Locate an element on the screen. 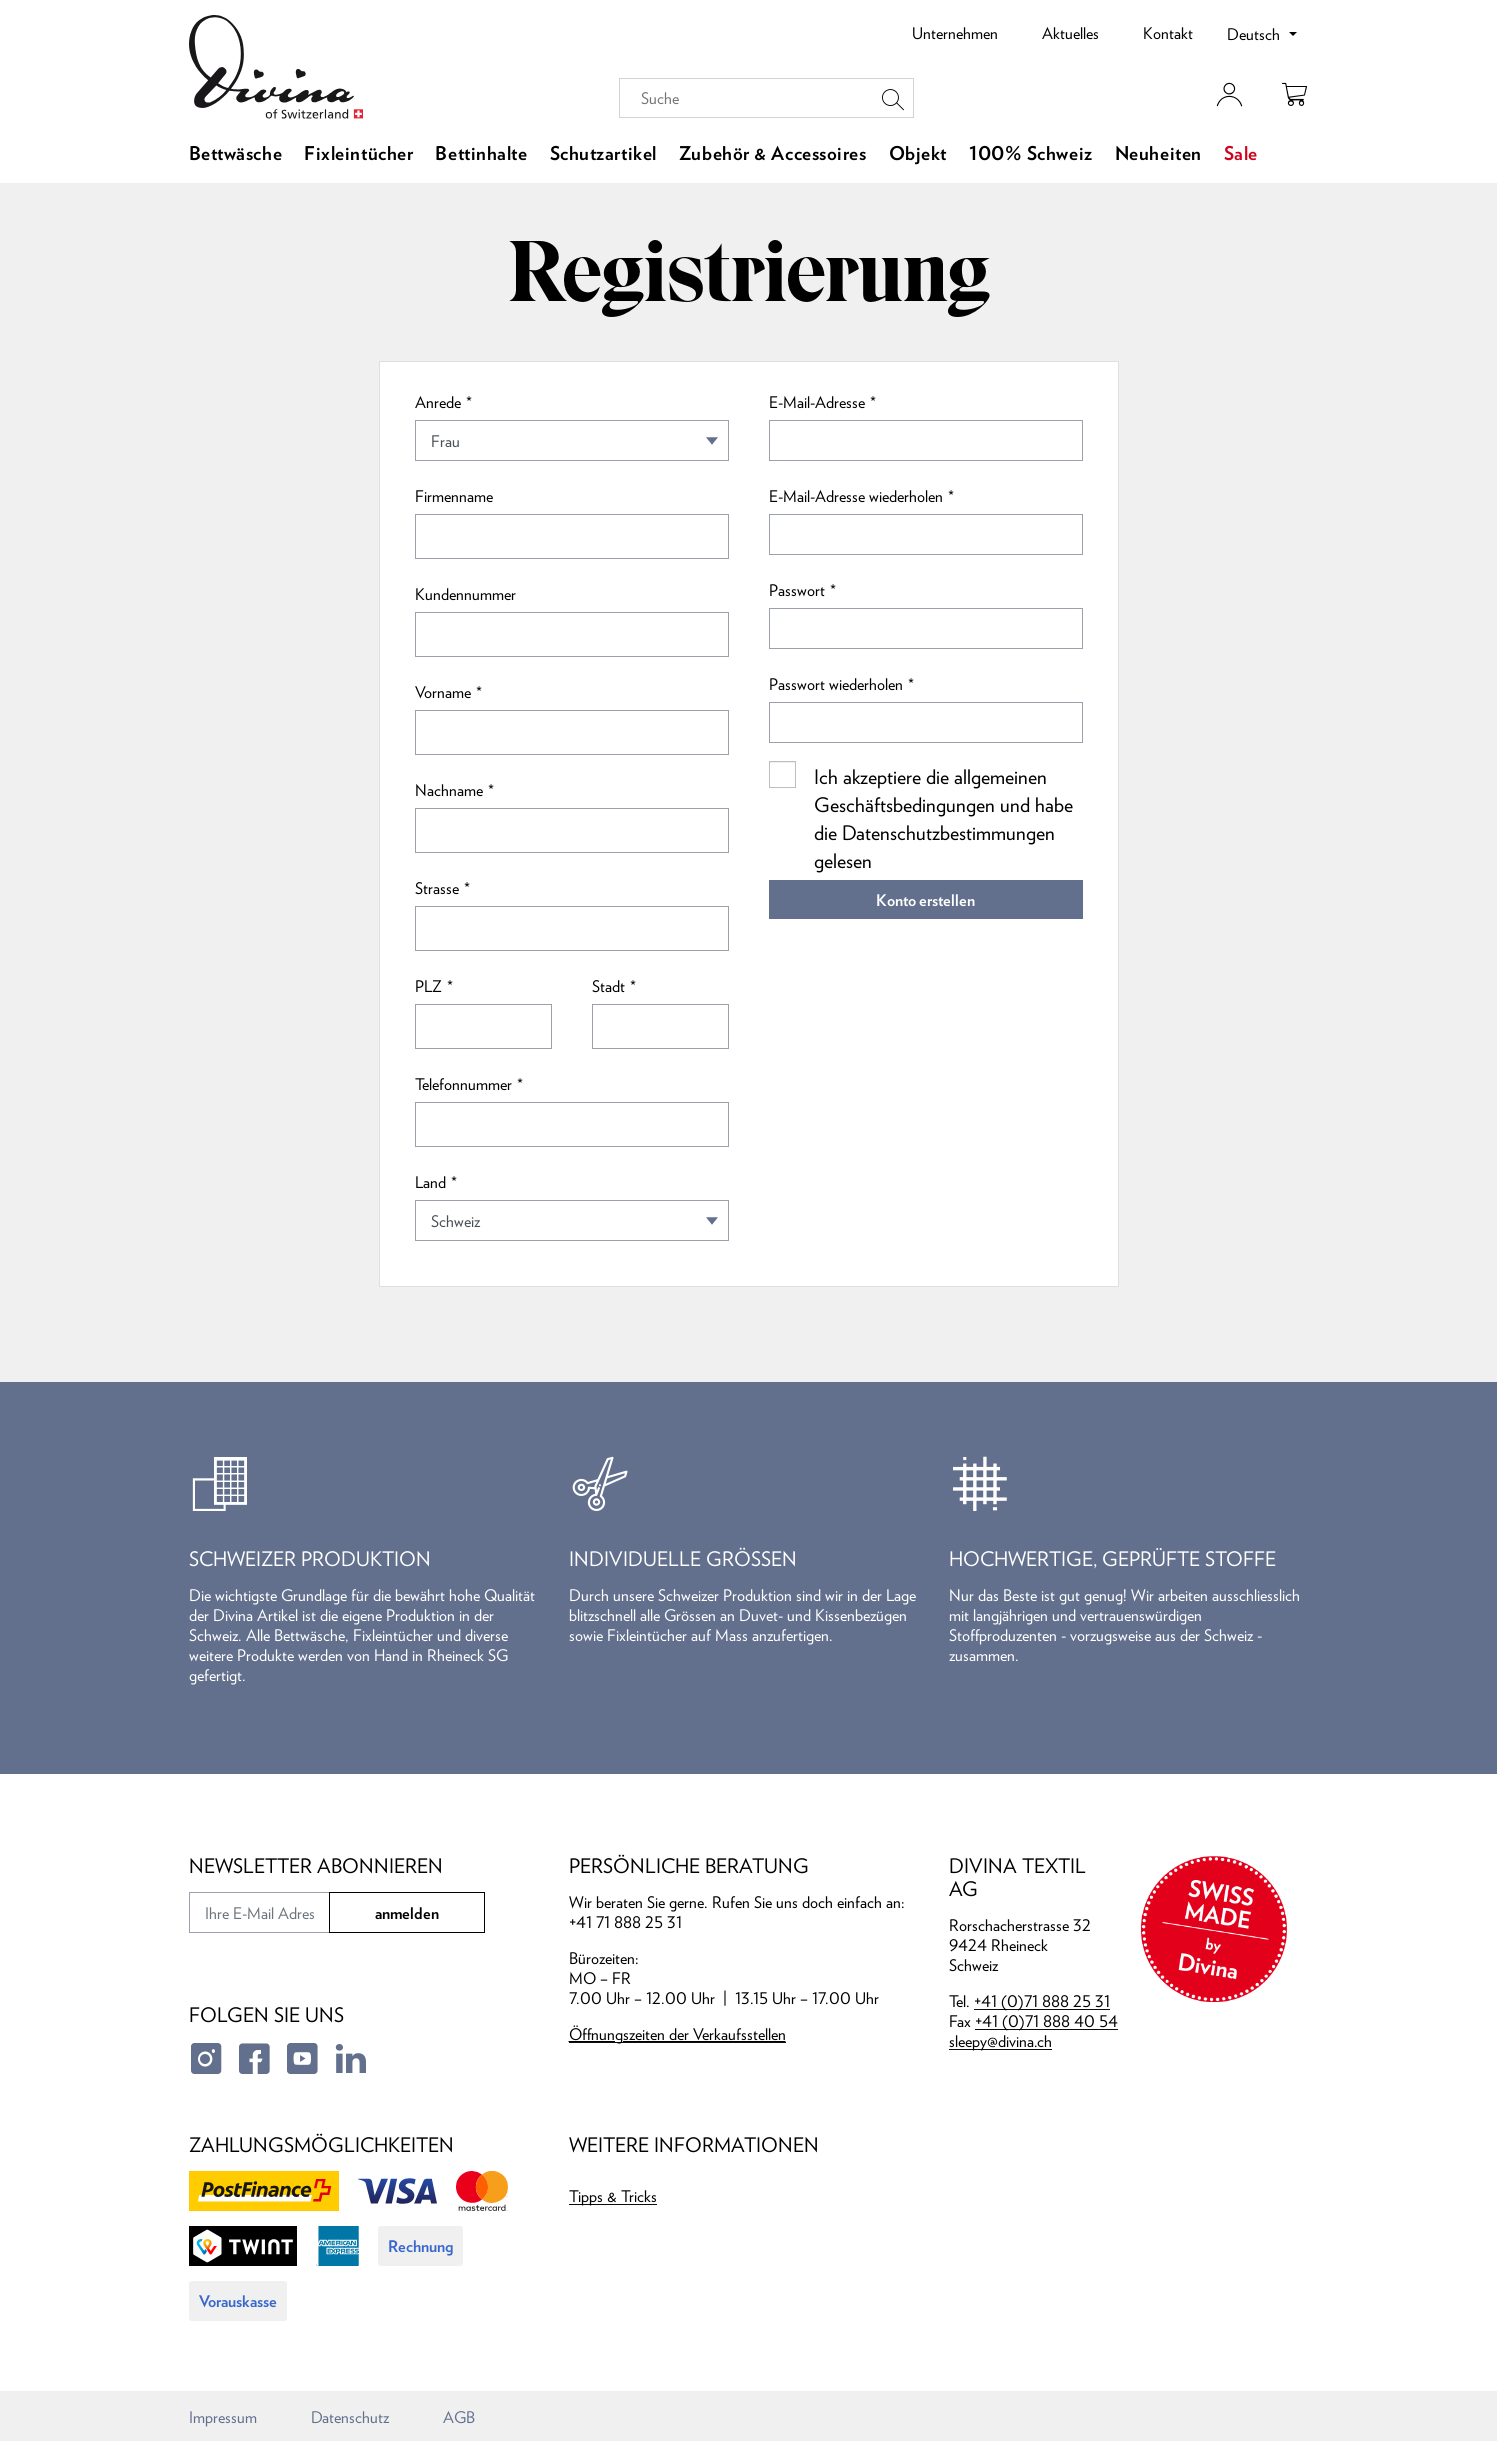 The width and height of the screenshot is (1497, 2441). +41 (0)71 888 25 31 is located at coordinates (1042, 2001).